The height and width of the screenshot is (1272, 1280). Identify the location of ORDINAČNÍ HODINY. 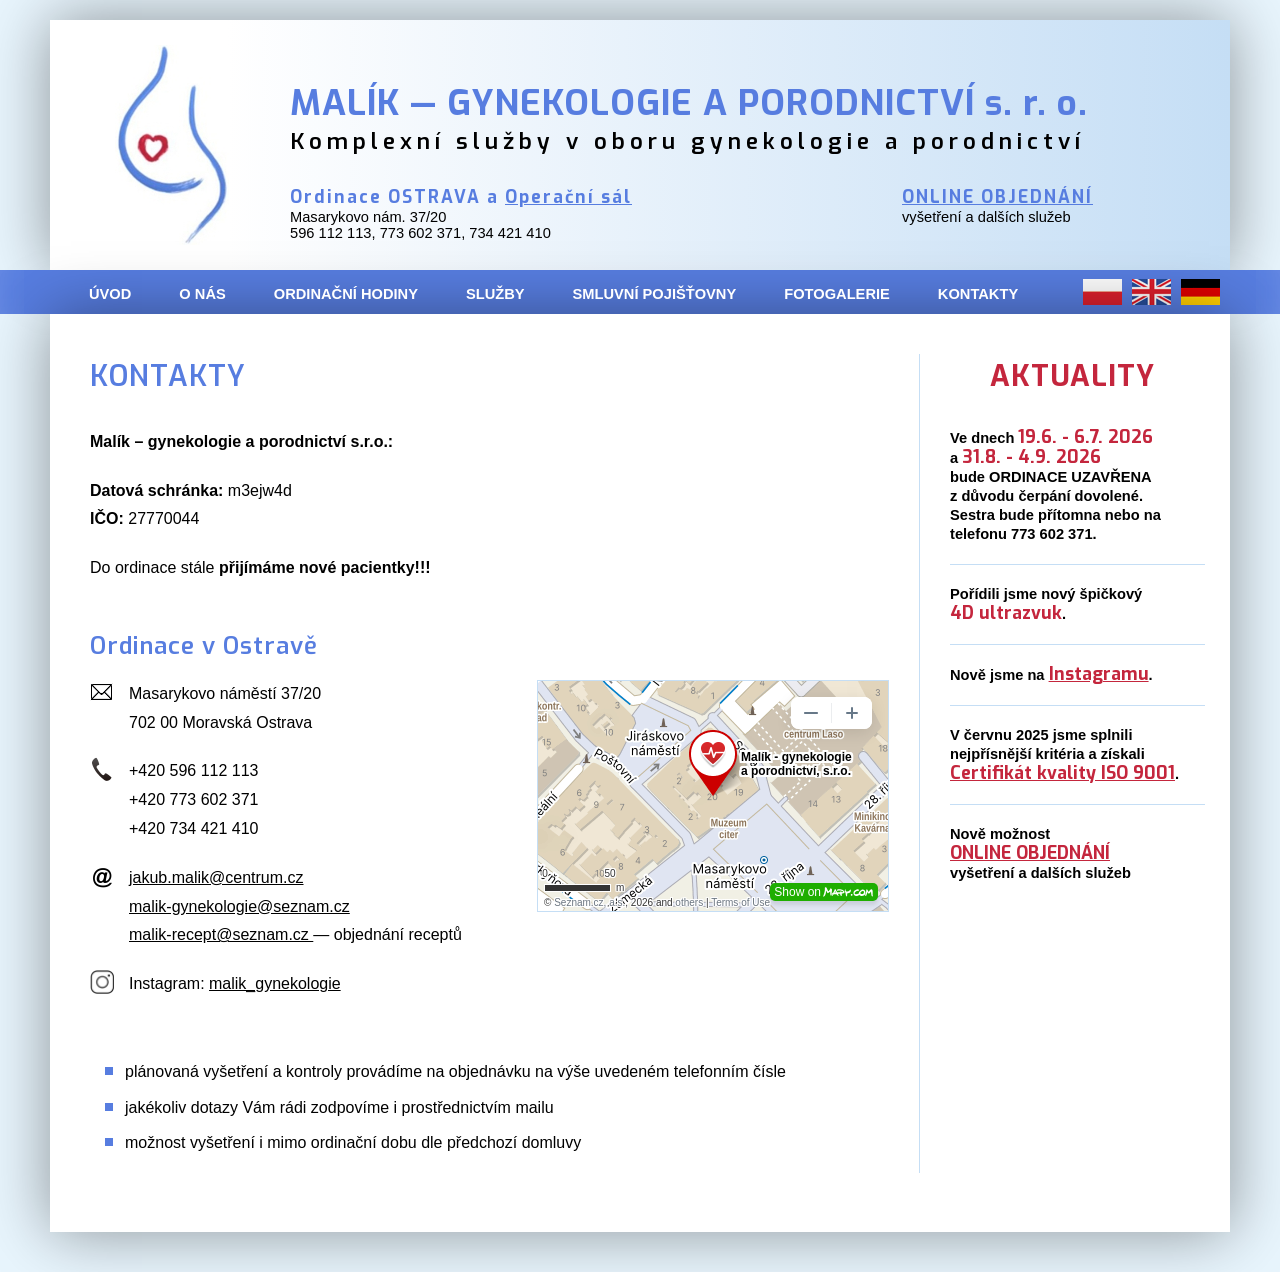
(346, 294).